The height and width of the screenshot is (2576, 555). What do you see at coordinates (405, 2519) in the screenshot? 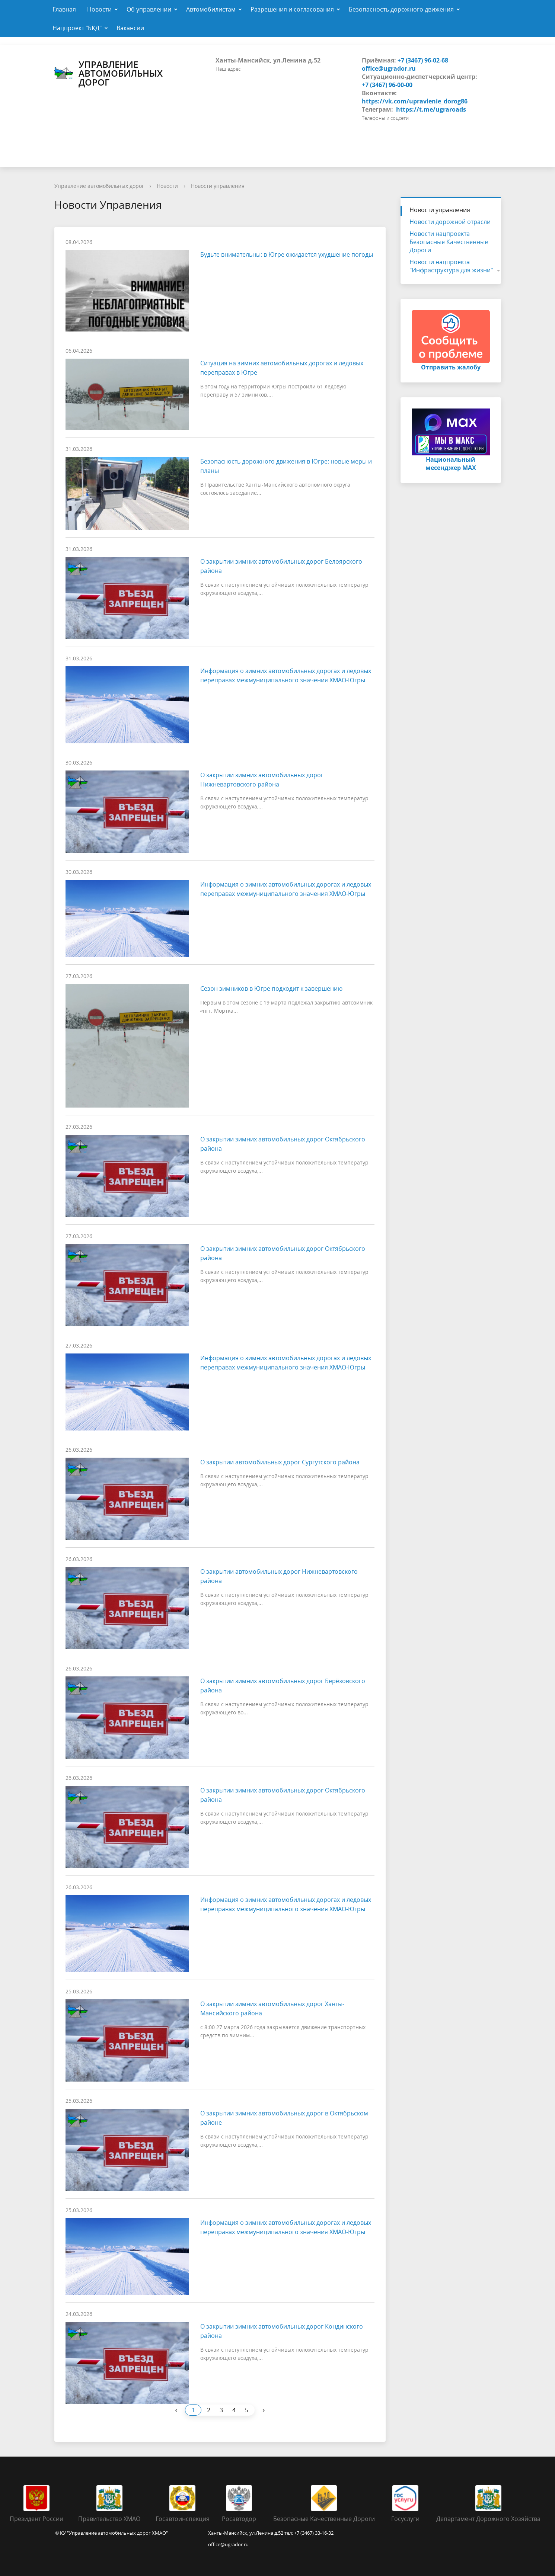
I see `Госуслуги` at bounding box center [405, 2519].